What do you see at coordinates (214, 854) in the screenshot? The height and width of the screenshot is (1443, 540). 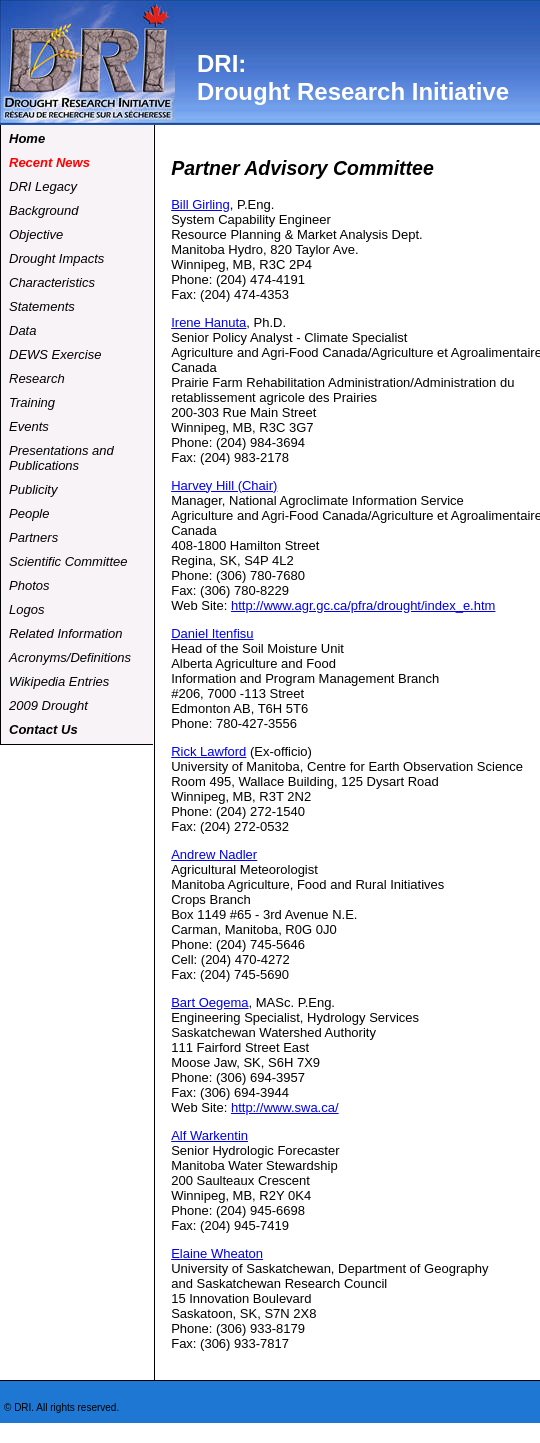 I see `Andrew Nadler` at bounding box center [214, 854].